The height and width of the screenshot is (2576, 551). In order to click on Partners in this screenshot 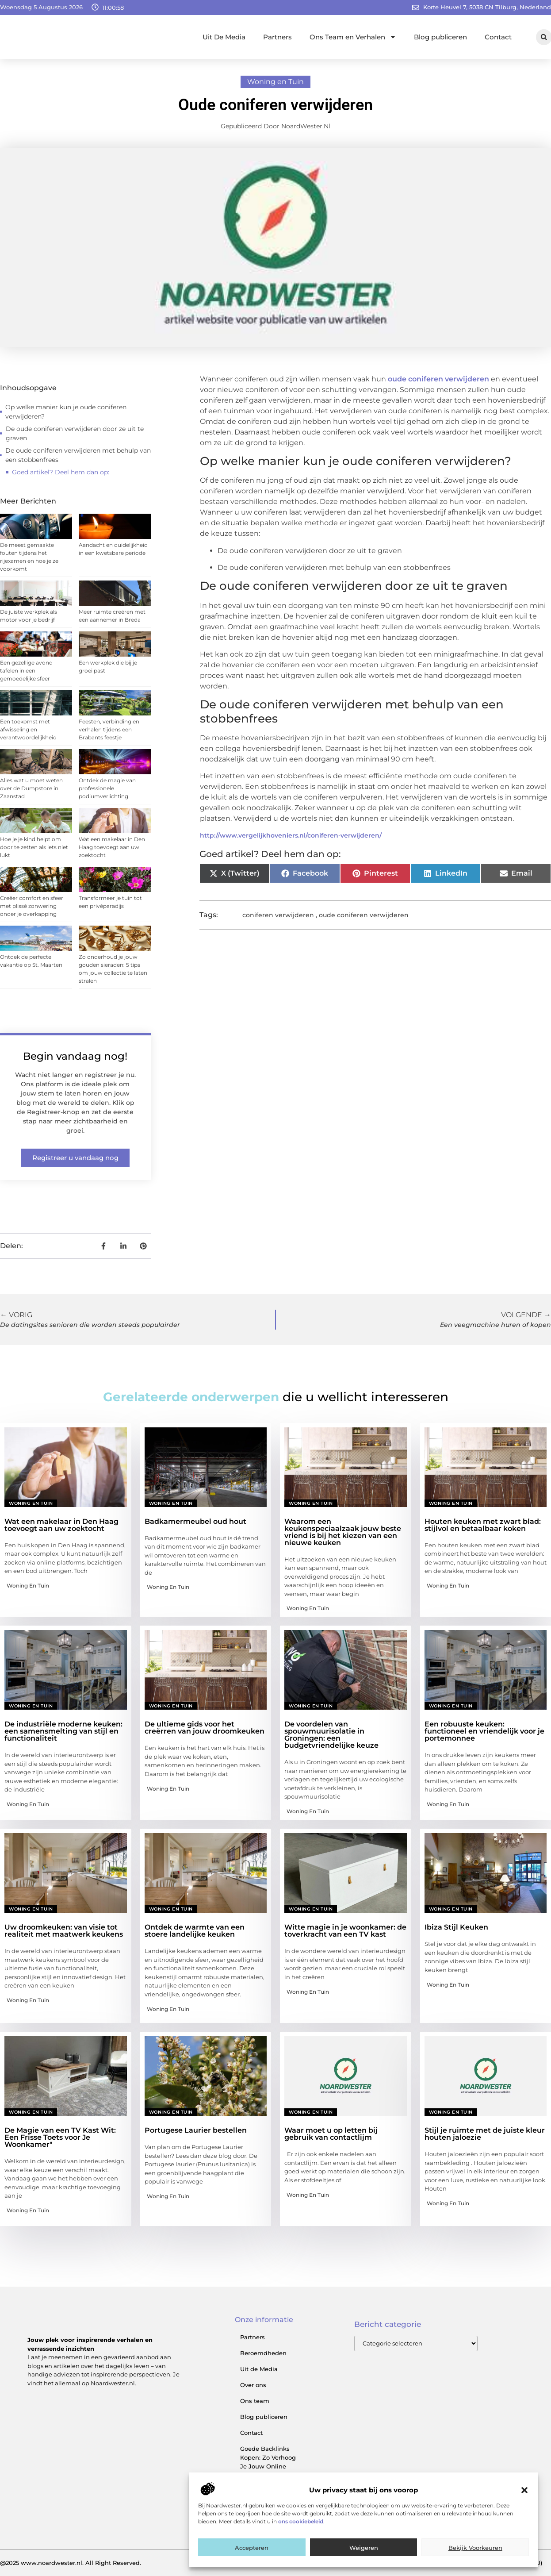, I will do `click(277, 37)`.